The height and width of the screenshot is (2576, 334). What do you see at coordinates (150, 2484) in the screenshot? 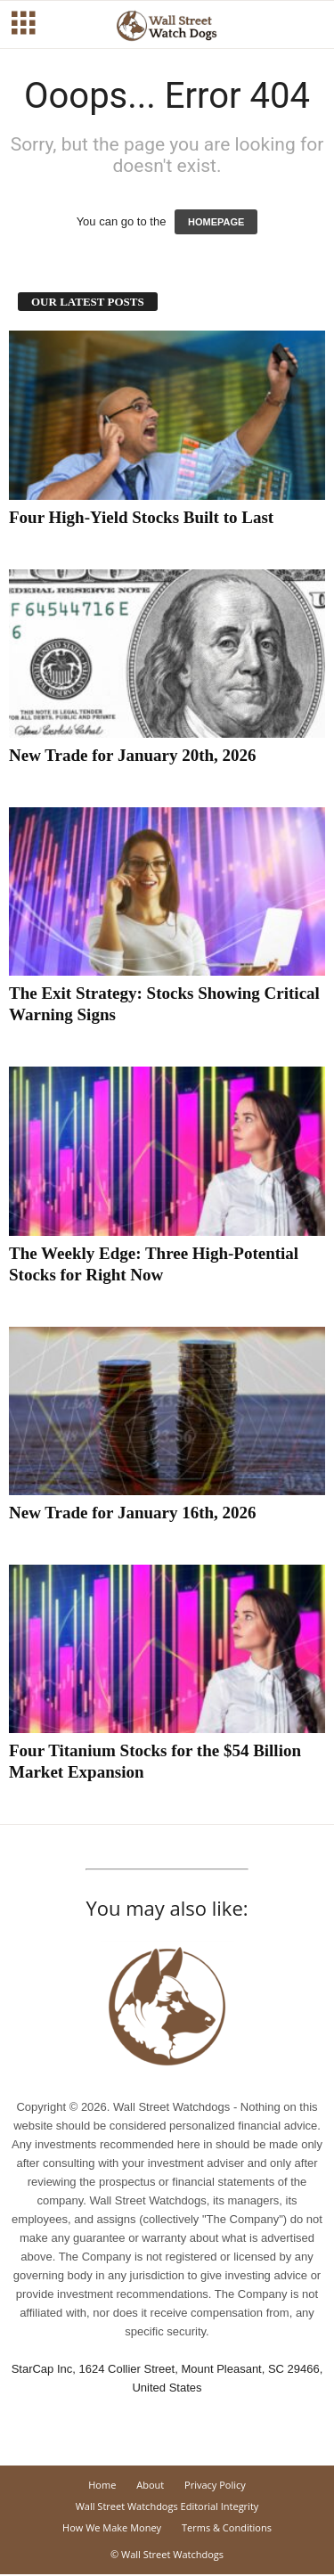
I see `About` at bounding box center [150, 2484].